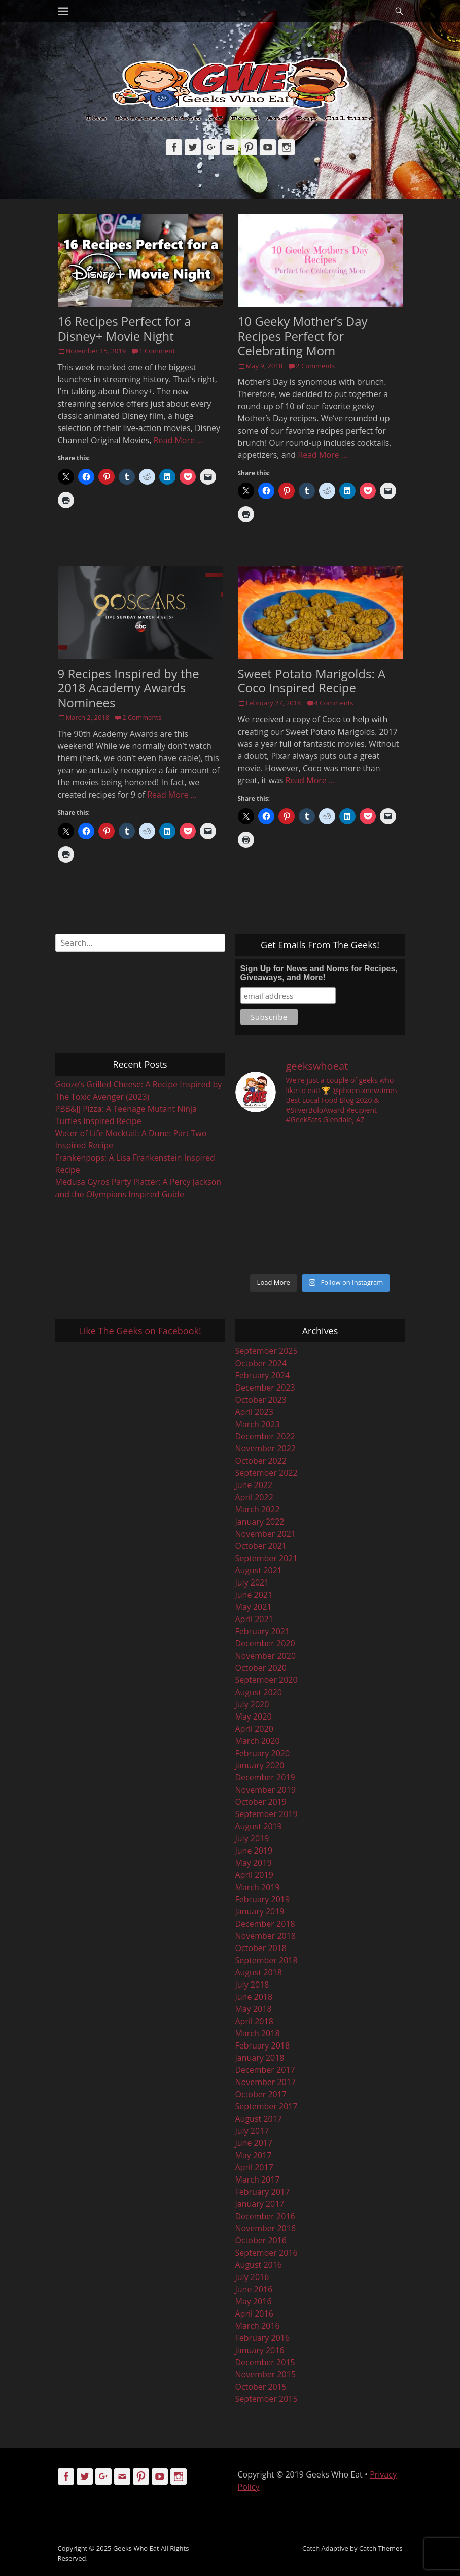  What do you see at coordinates (315, 365) in the screenshot?
I see `2 Comments` at bounding box center [315, 365].